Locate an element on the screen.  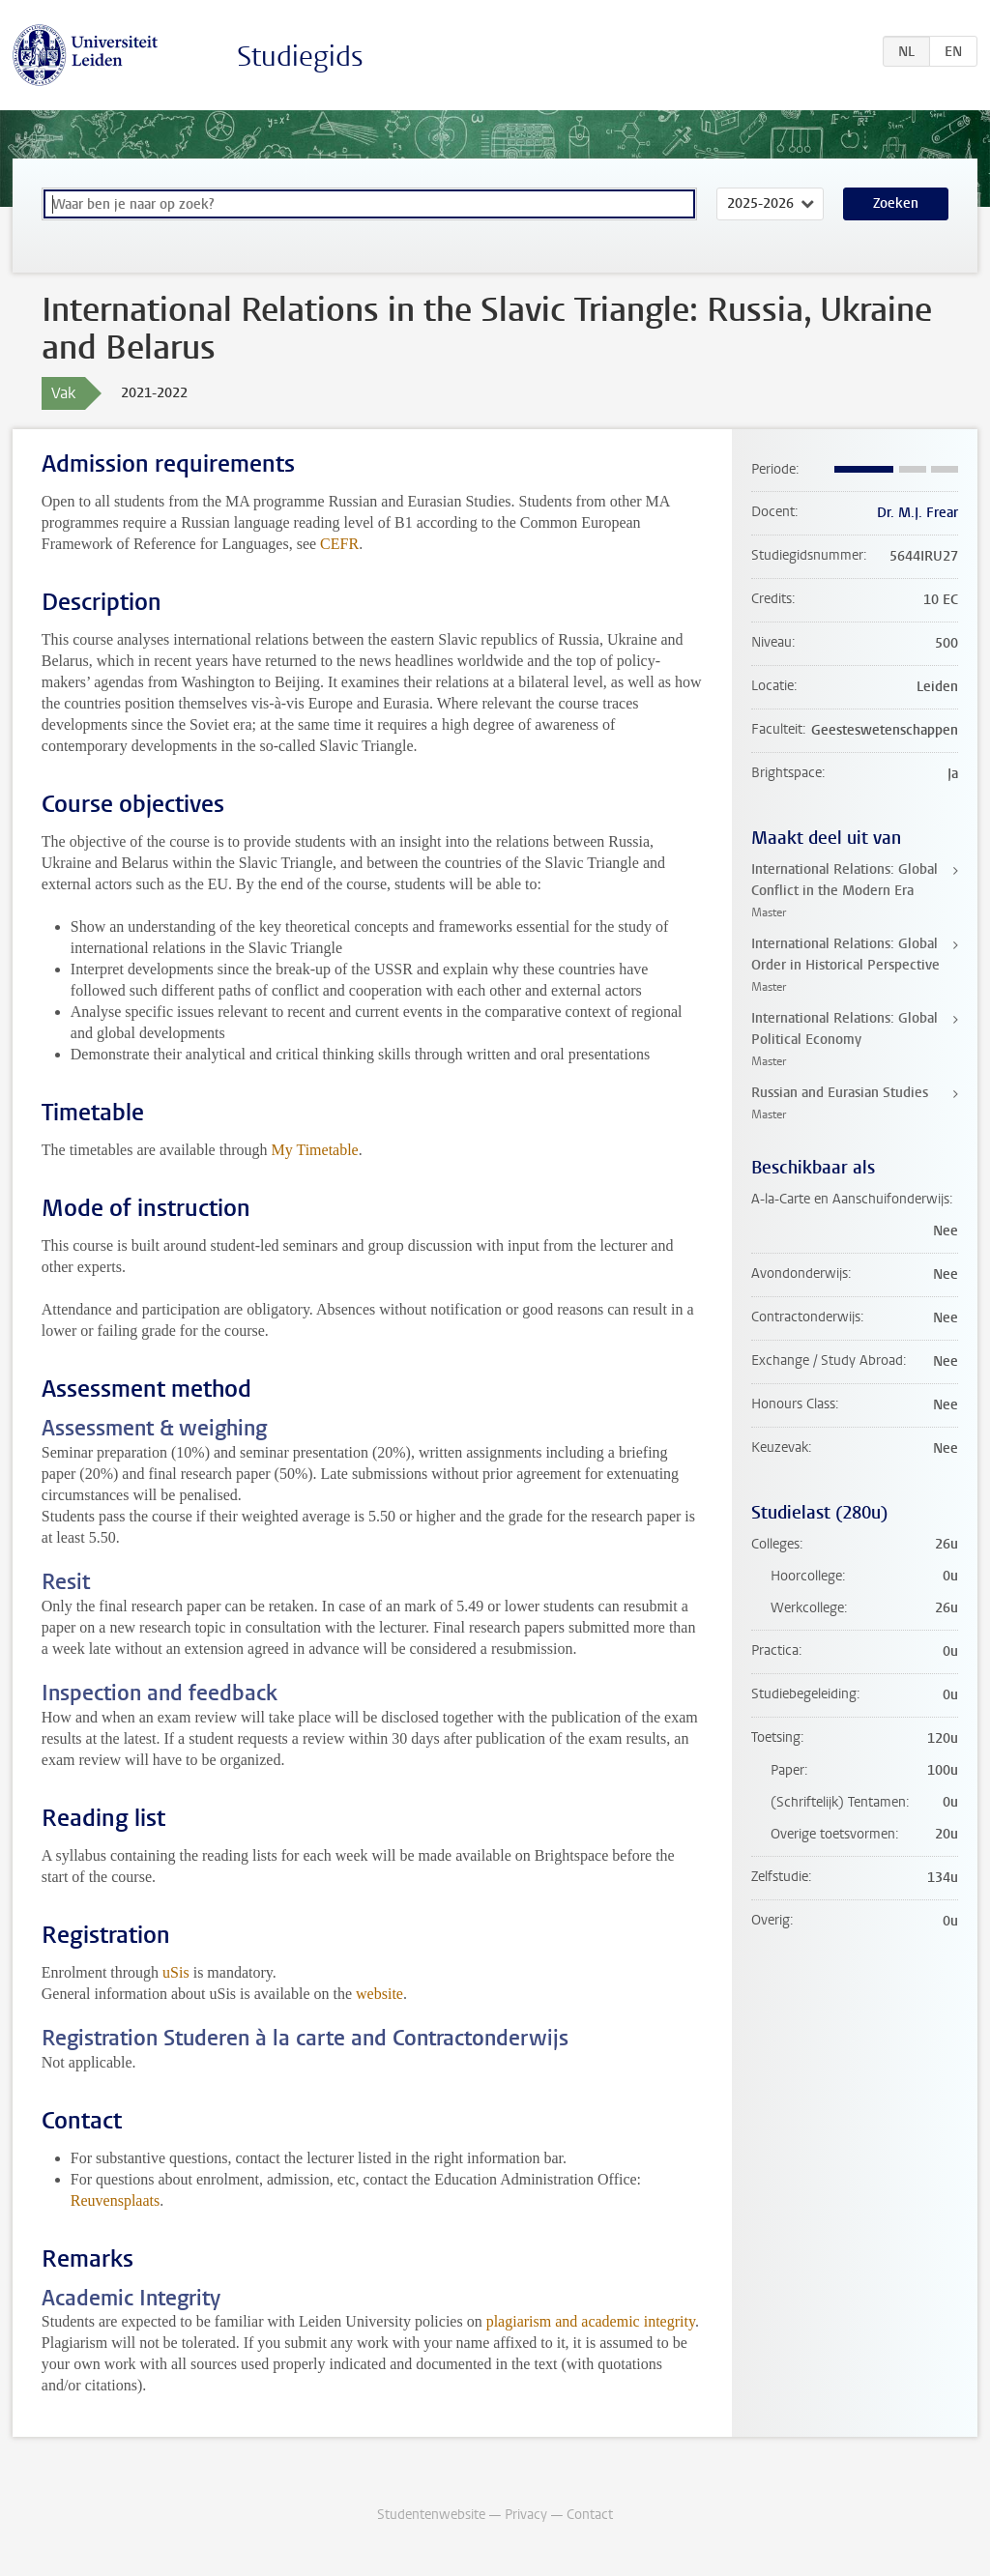
Studentenwebsite is located at coordinates (431, 2514).